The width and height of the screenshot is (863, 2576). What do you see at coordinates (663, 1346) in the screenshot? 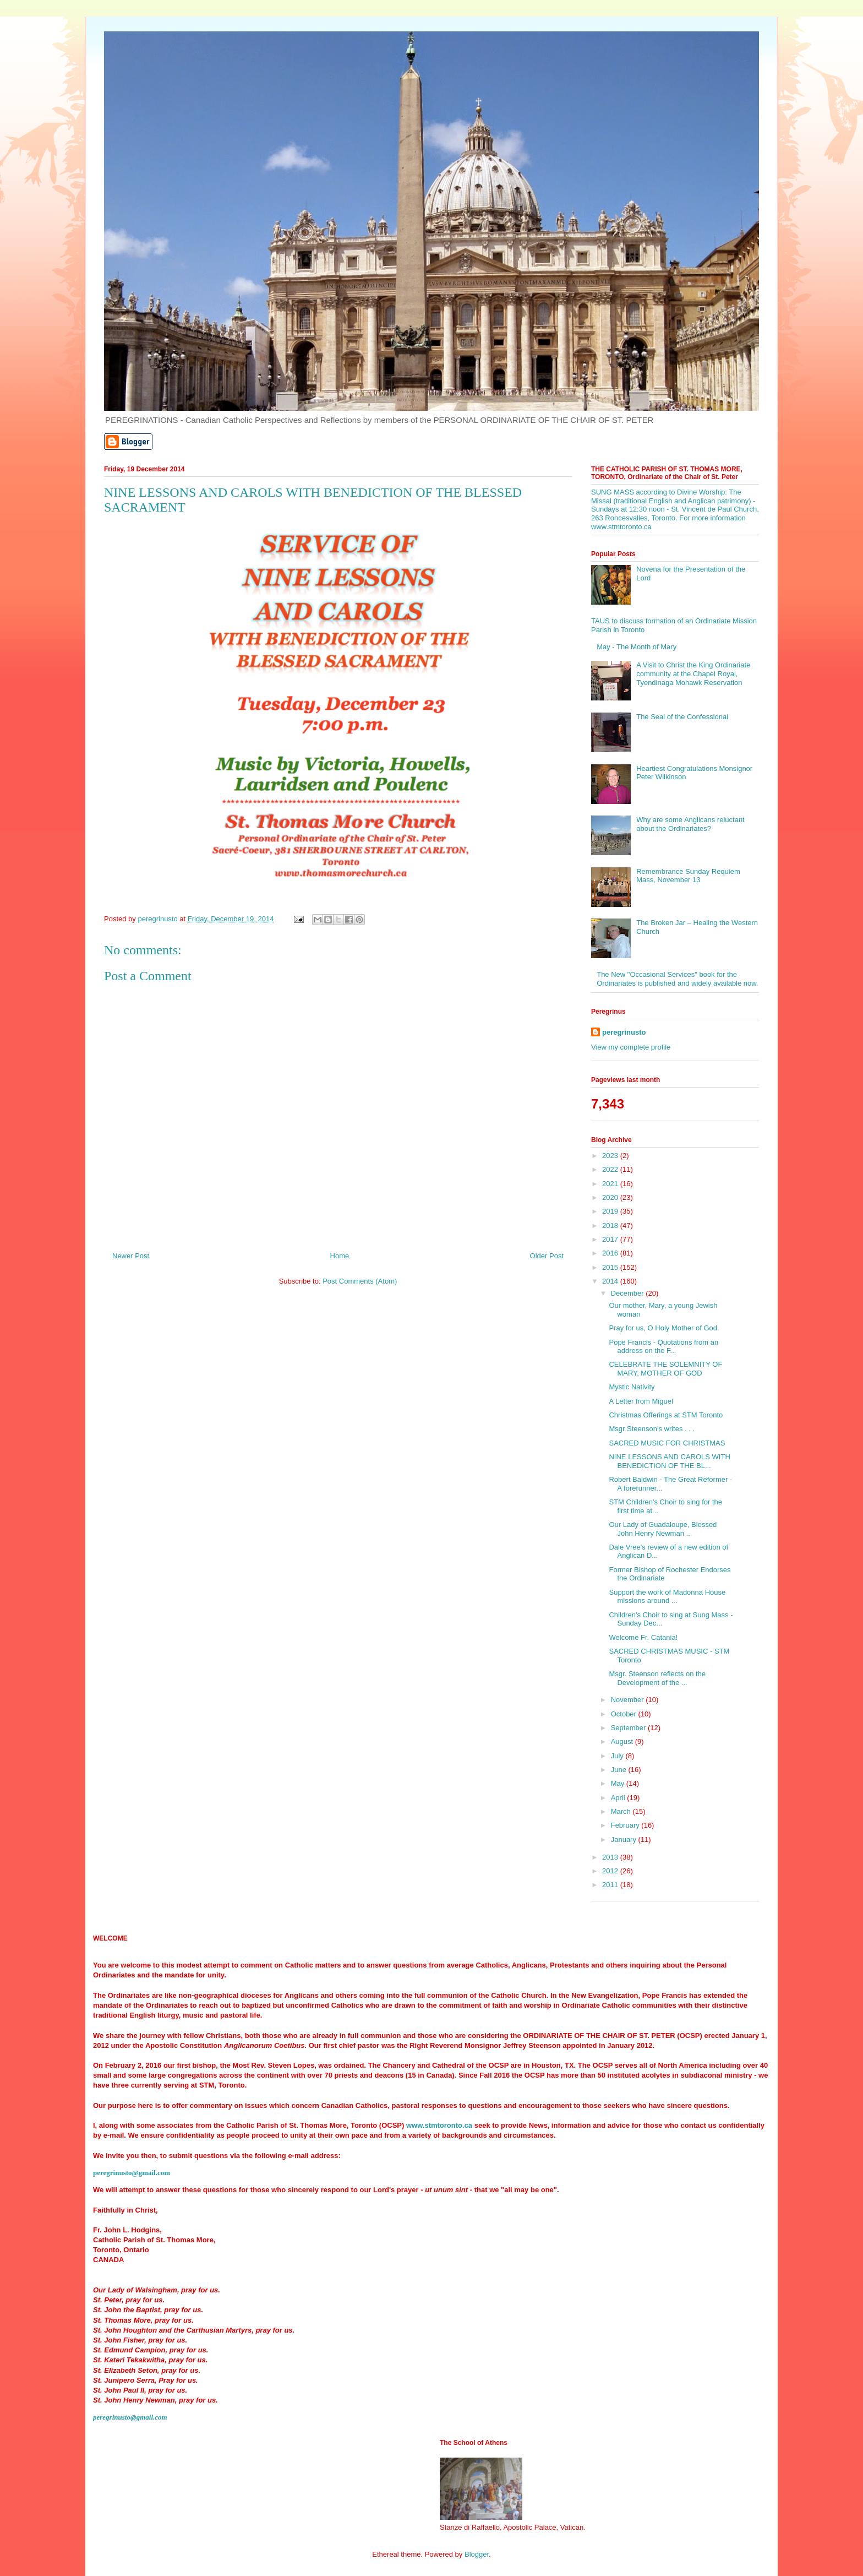
I see `Pope Francis - Quotations from an address on the F...` at bounding box center [663, 1346].